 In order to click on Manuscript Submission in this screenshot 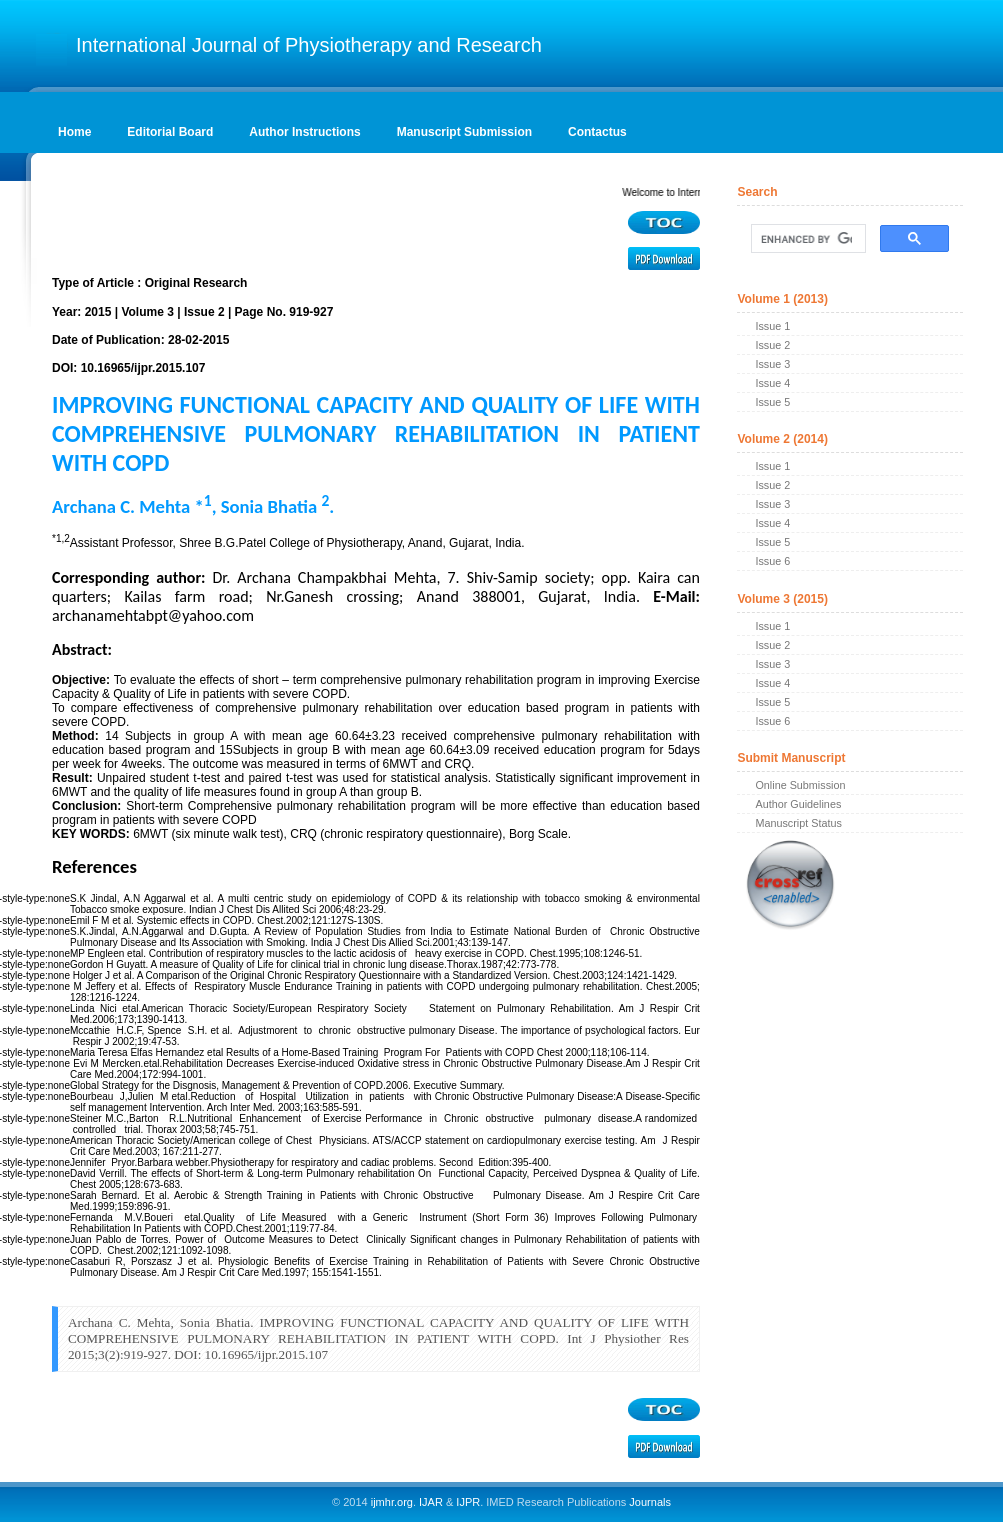, I will do `click(464, 132)`.